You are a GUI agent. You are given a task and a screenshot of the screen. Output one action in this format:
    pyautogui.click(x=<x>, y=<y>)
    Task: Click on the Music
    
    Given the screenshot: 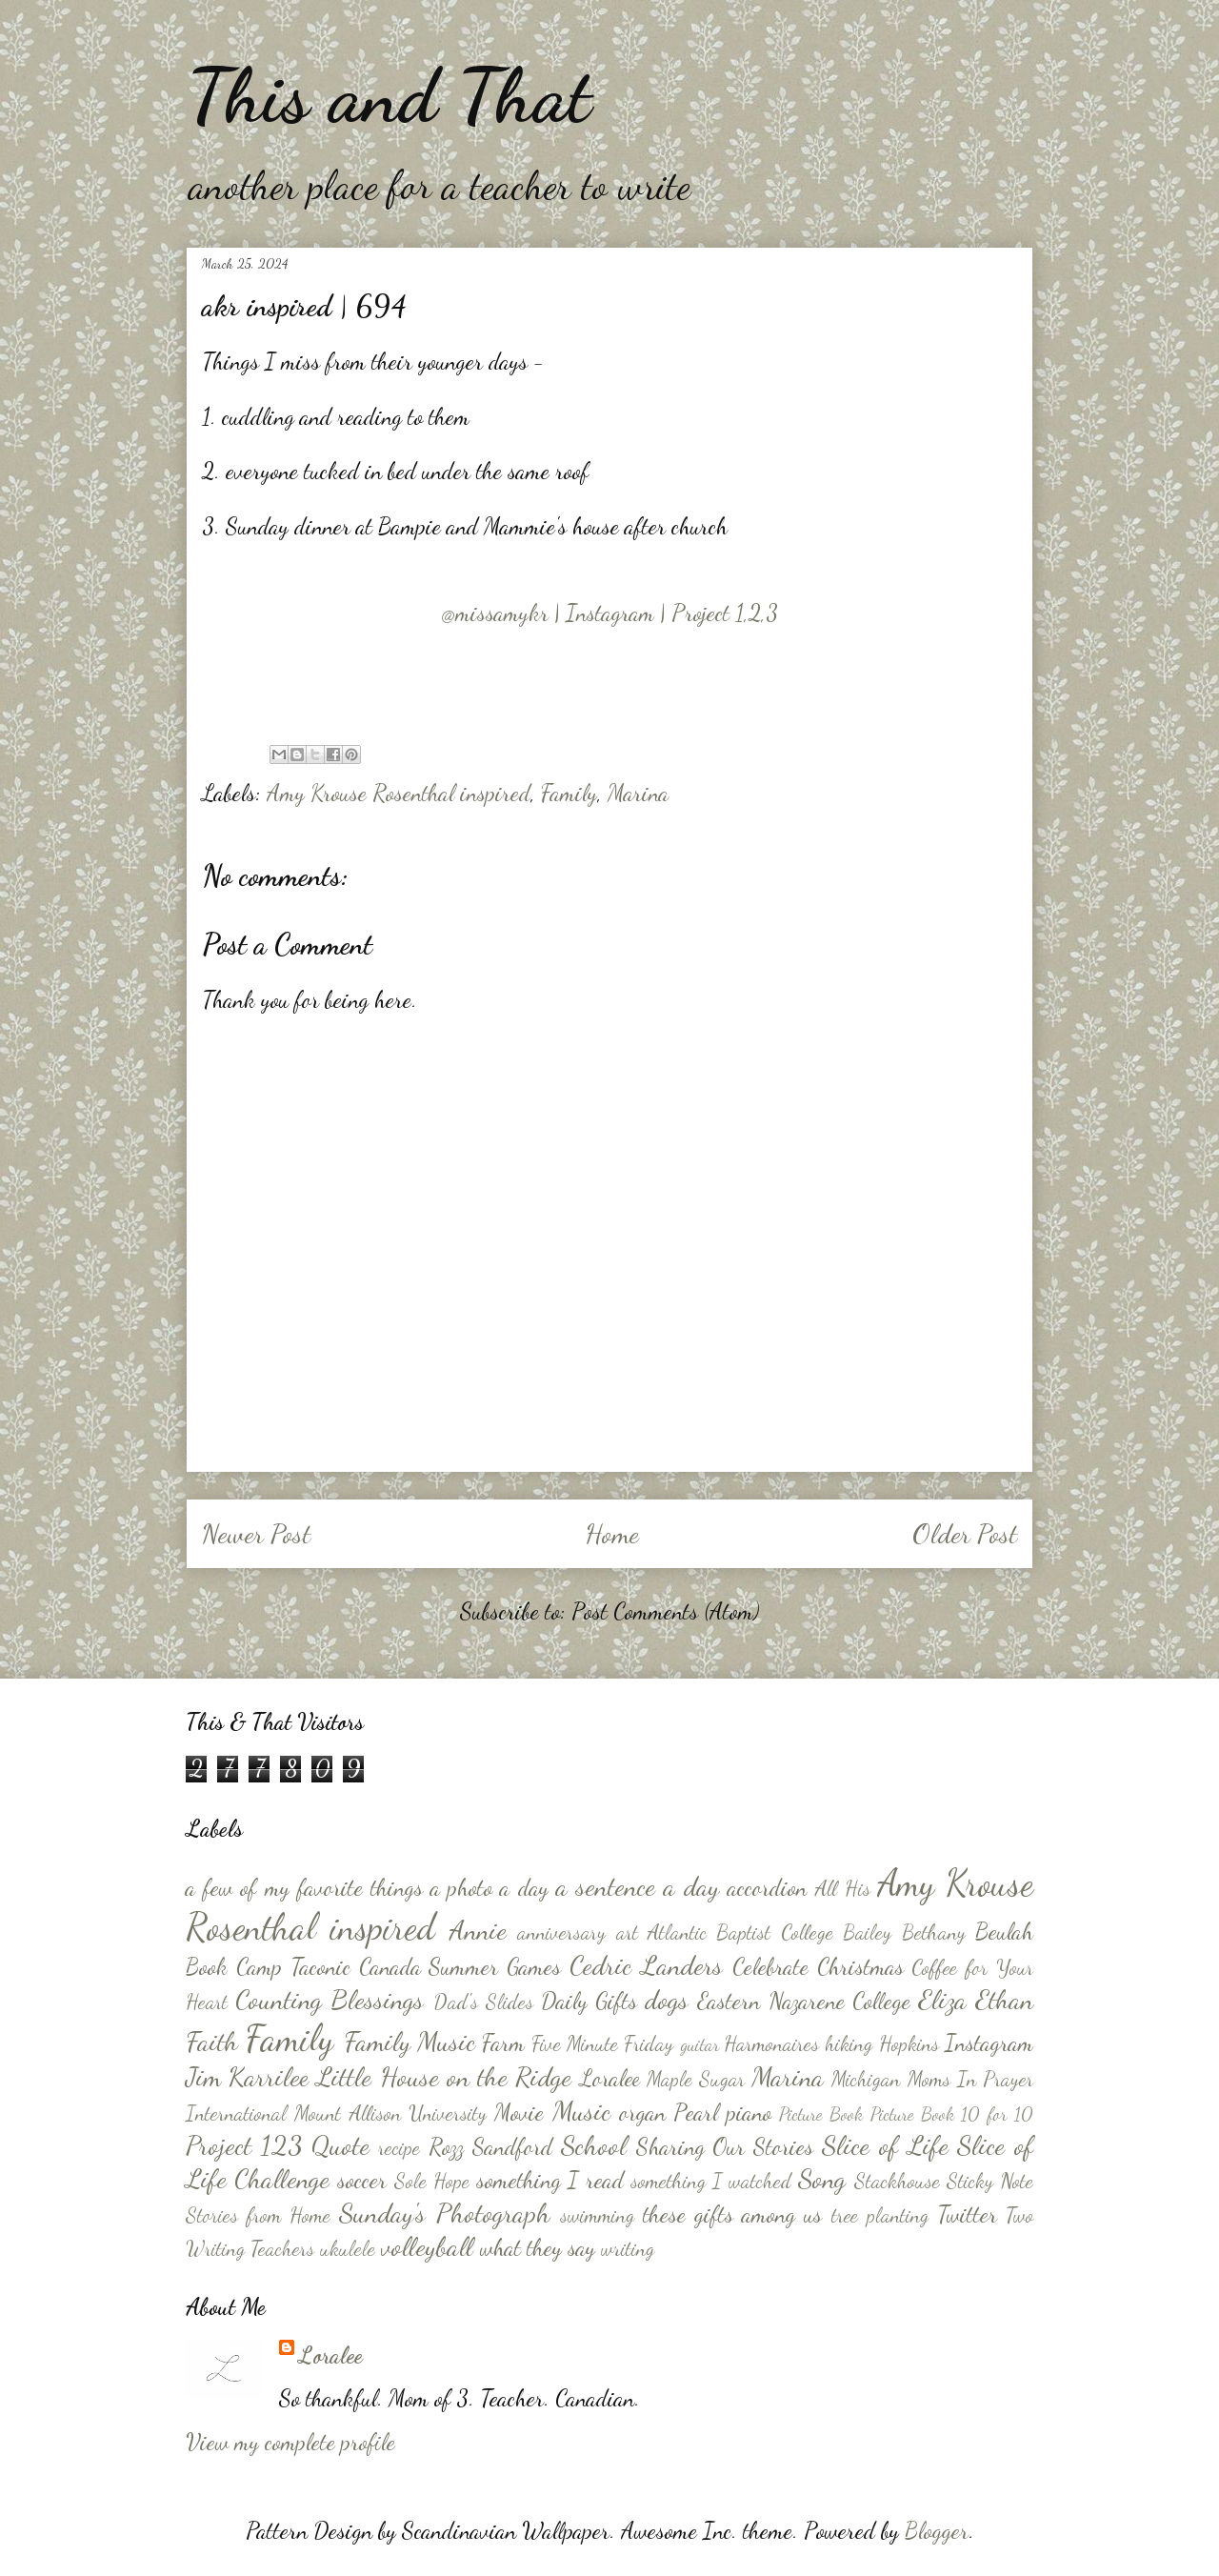 What is the action you would take?
    pyautogui.click(x=581, y=2111)
    